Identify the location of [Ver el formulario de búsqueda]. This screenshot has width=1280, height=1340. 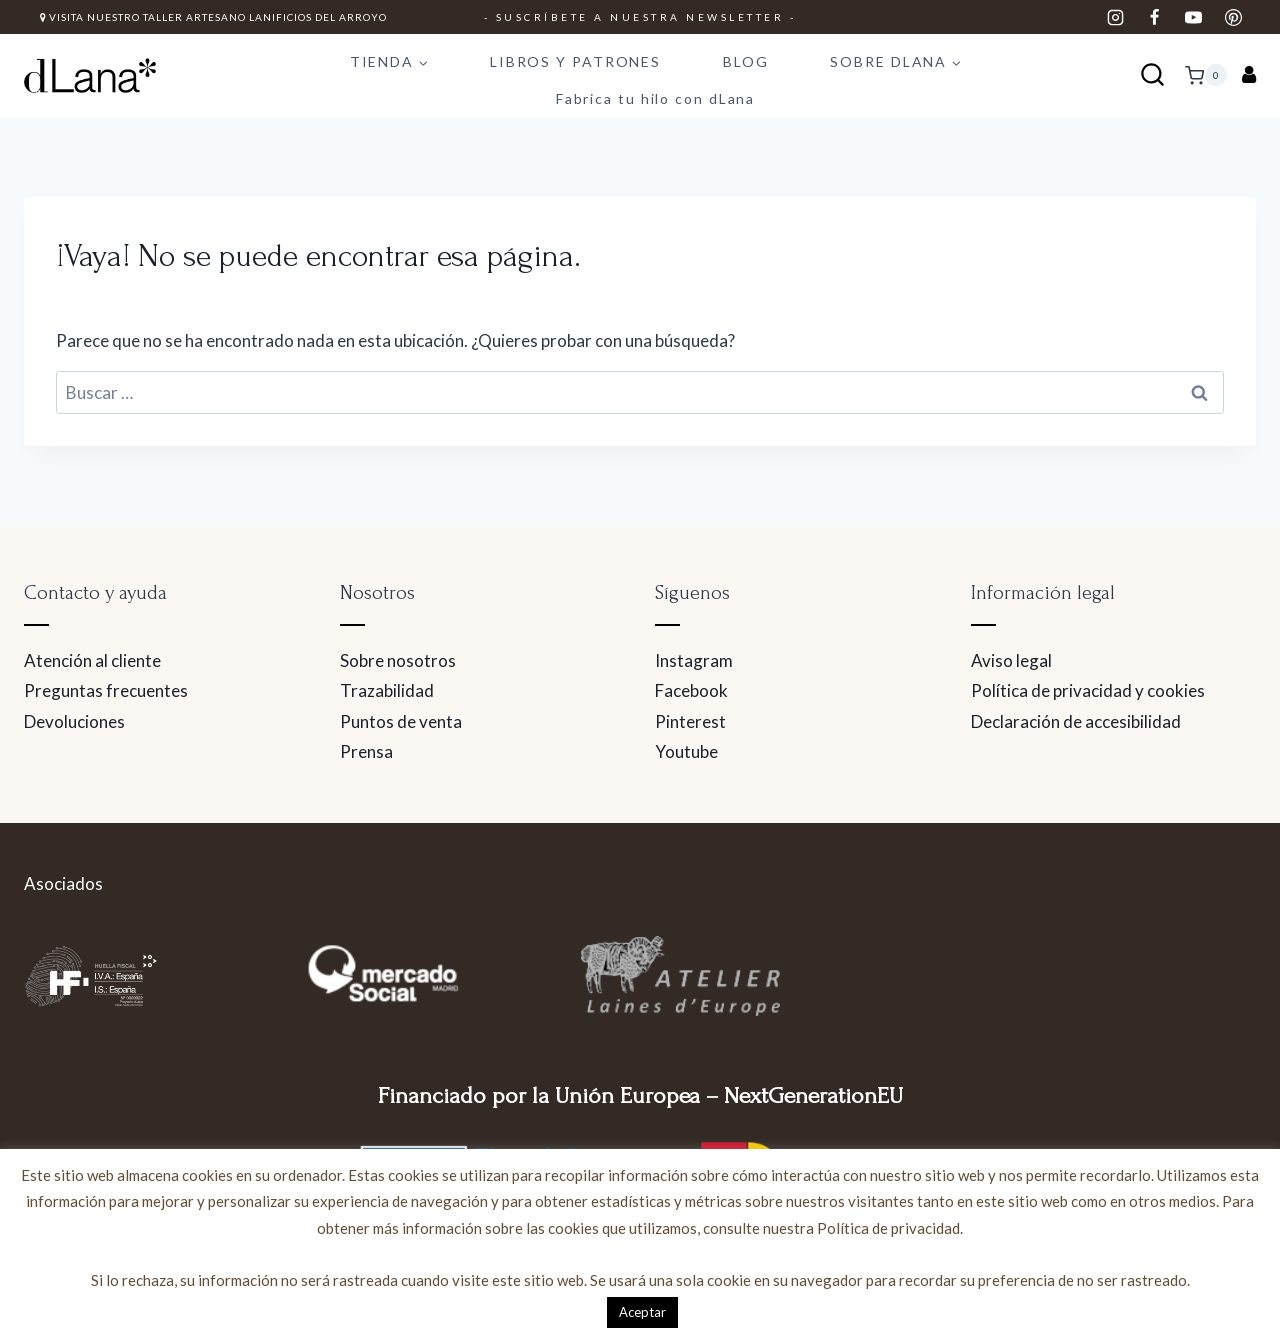
(1152, 75).